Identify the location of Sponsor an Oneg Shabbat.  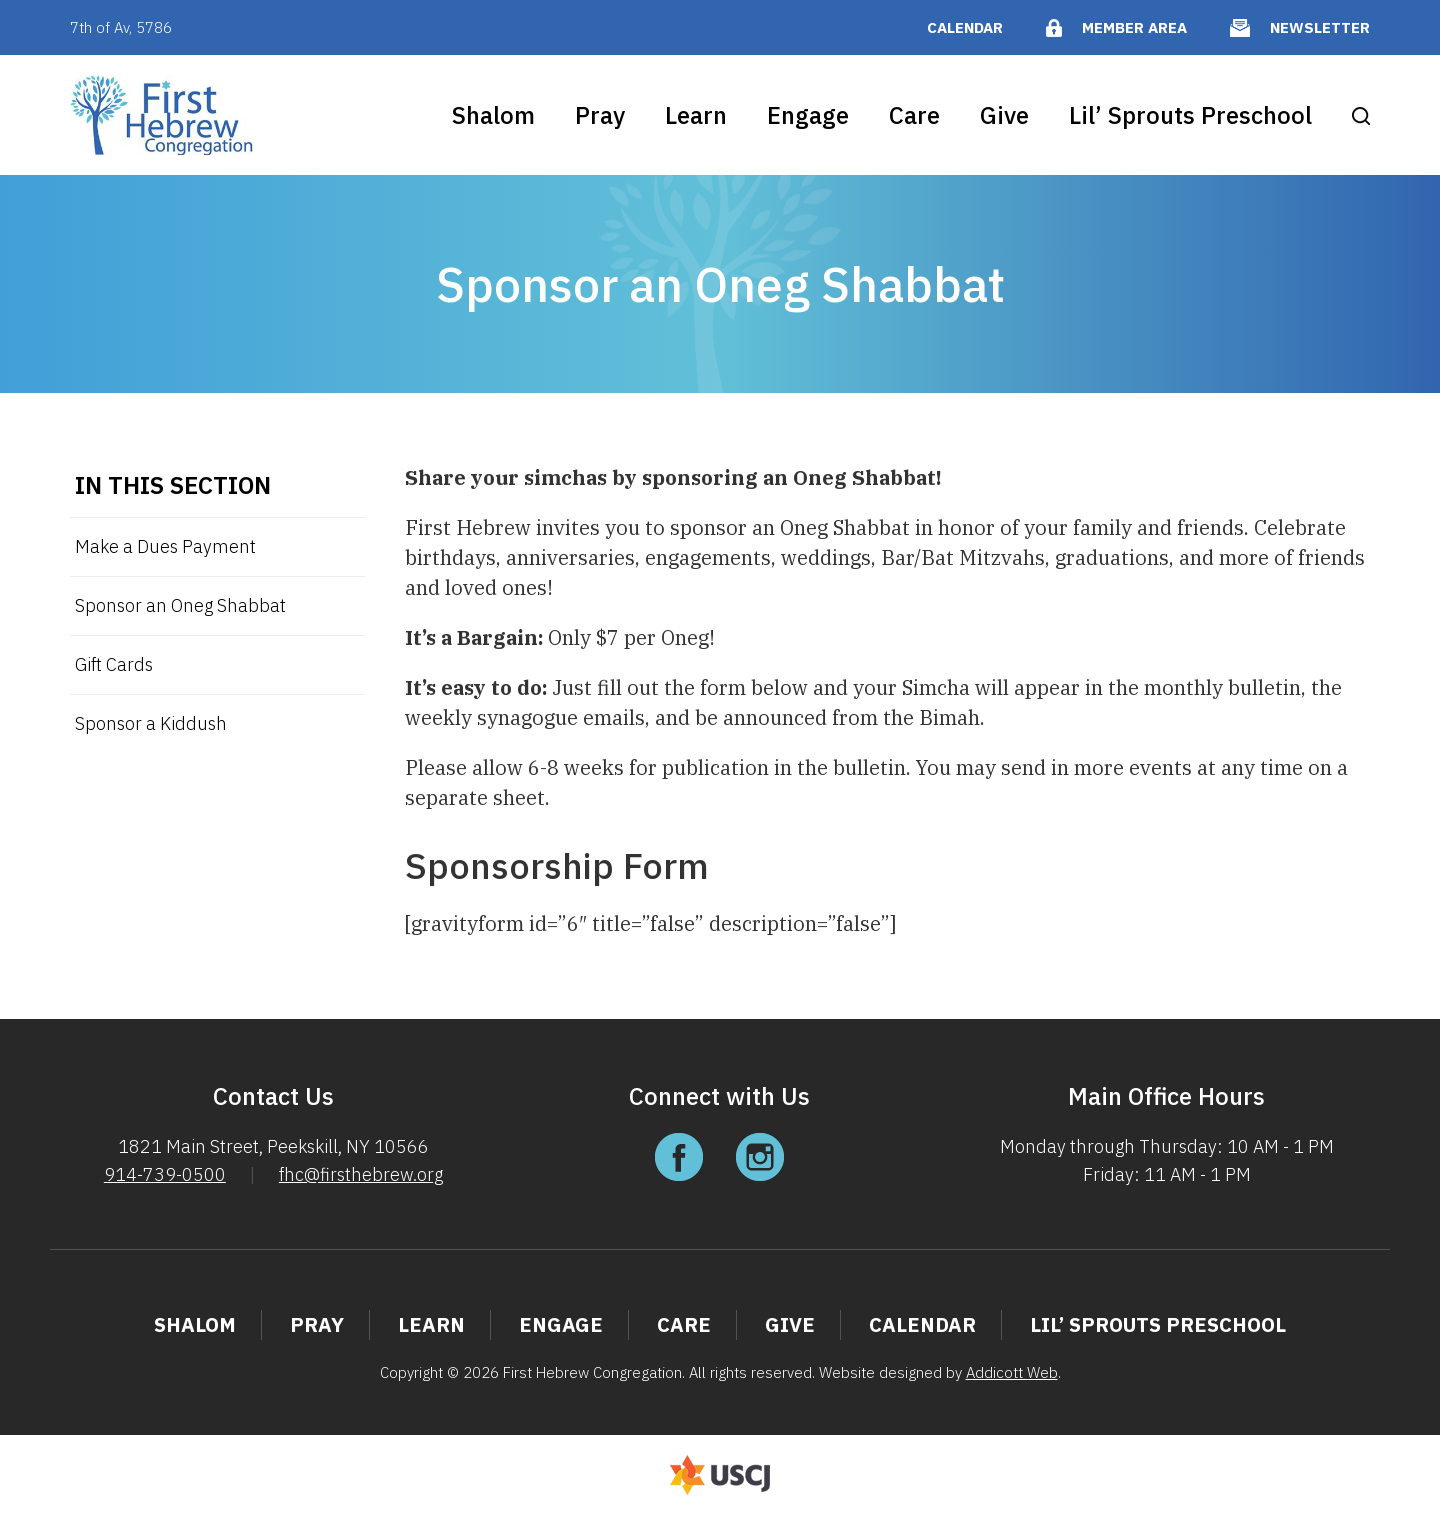
(180, 605).